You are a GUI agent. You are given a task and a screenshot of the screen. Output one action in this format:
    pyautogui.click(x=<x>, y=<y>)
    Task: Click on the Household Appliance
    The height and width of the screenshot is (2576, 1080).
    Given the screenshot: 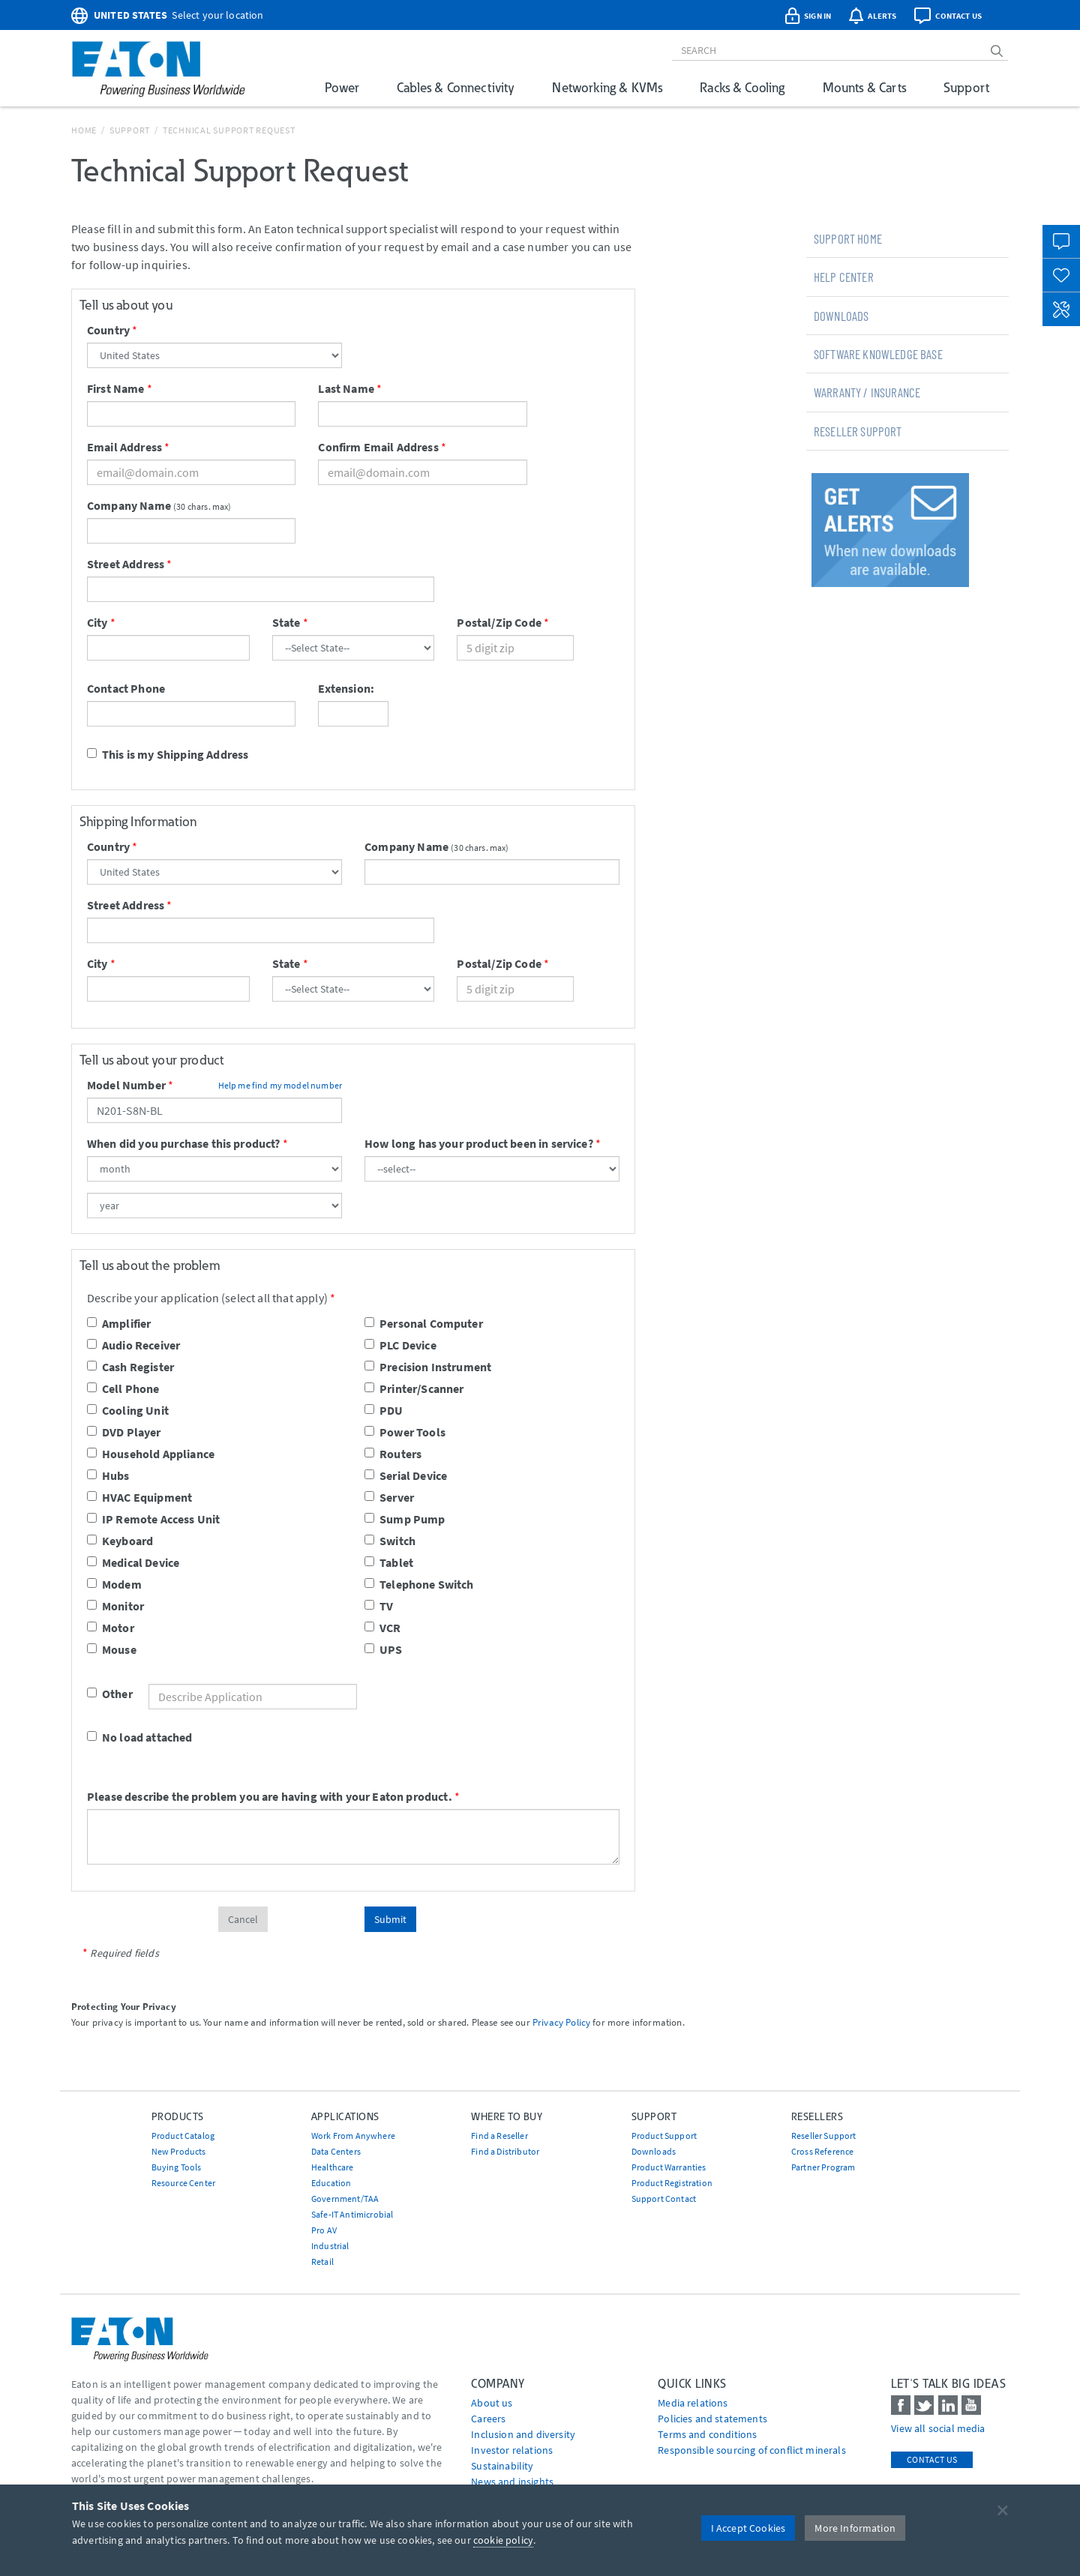 What is the action you would take?
    pyautogui.click(x=150, y=1453)
    